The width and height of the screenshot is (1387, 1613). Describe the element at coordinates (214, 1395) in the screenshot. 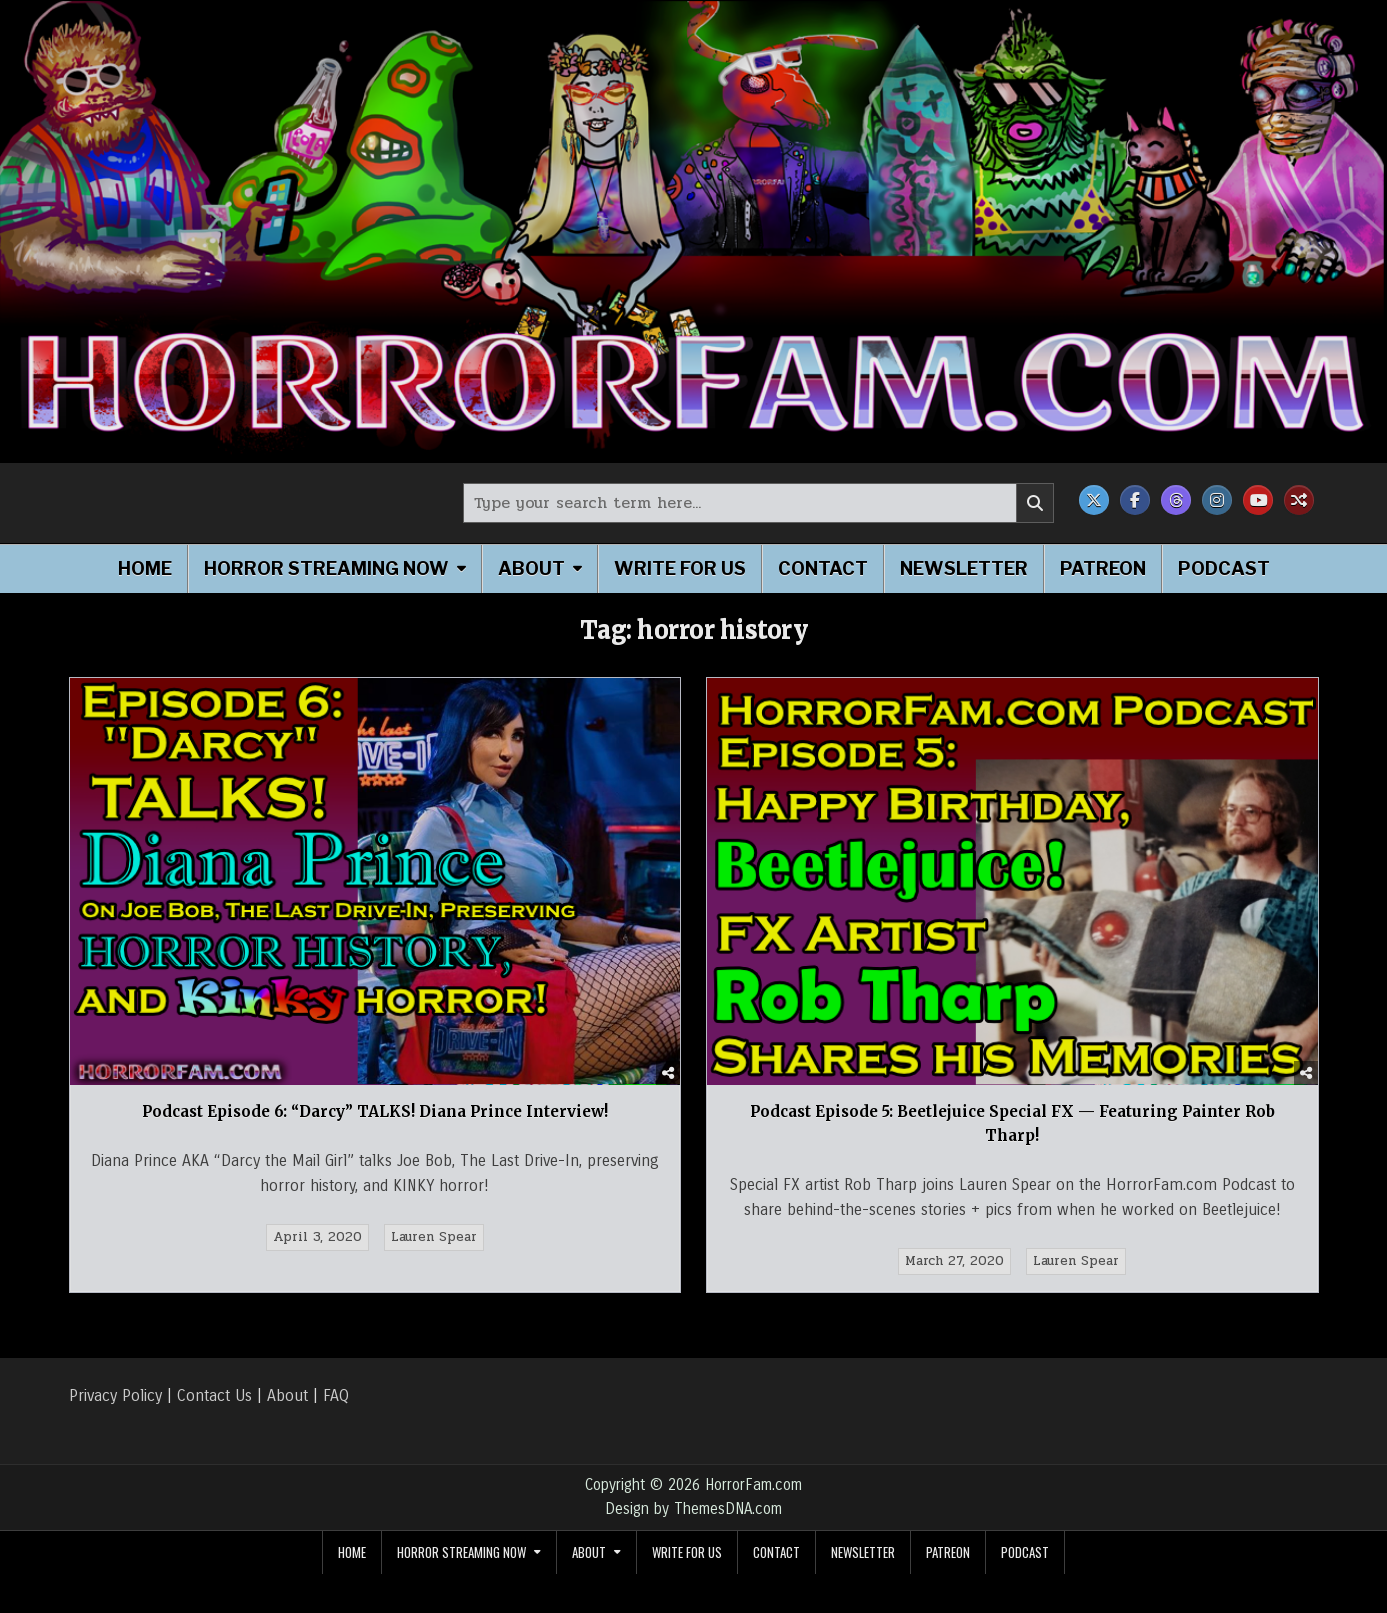

I see `Contact Us` at that location.